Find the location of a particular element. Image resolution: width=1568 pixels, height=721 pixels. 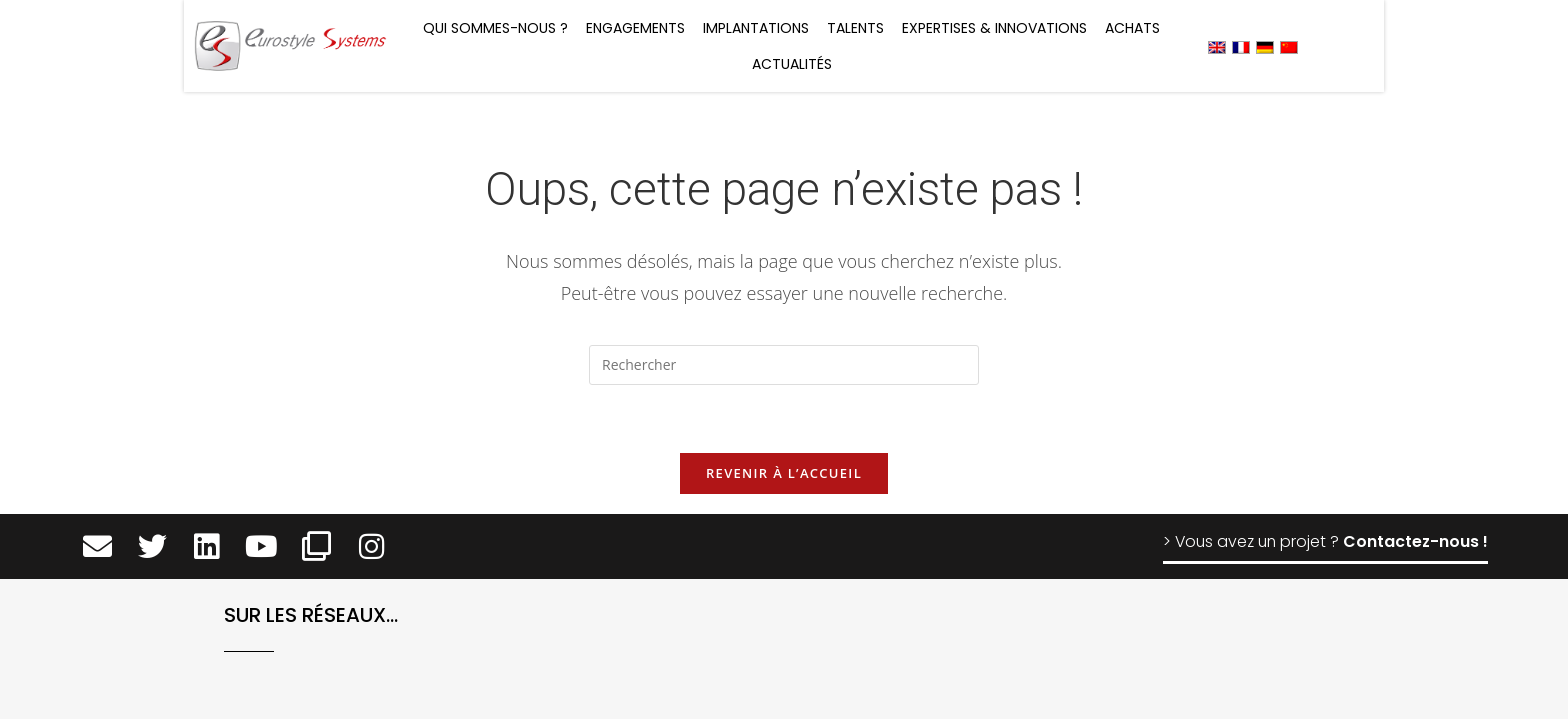

Achats is located at coordinates (1132, 28).